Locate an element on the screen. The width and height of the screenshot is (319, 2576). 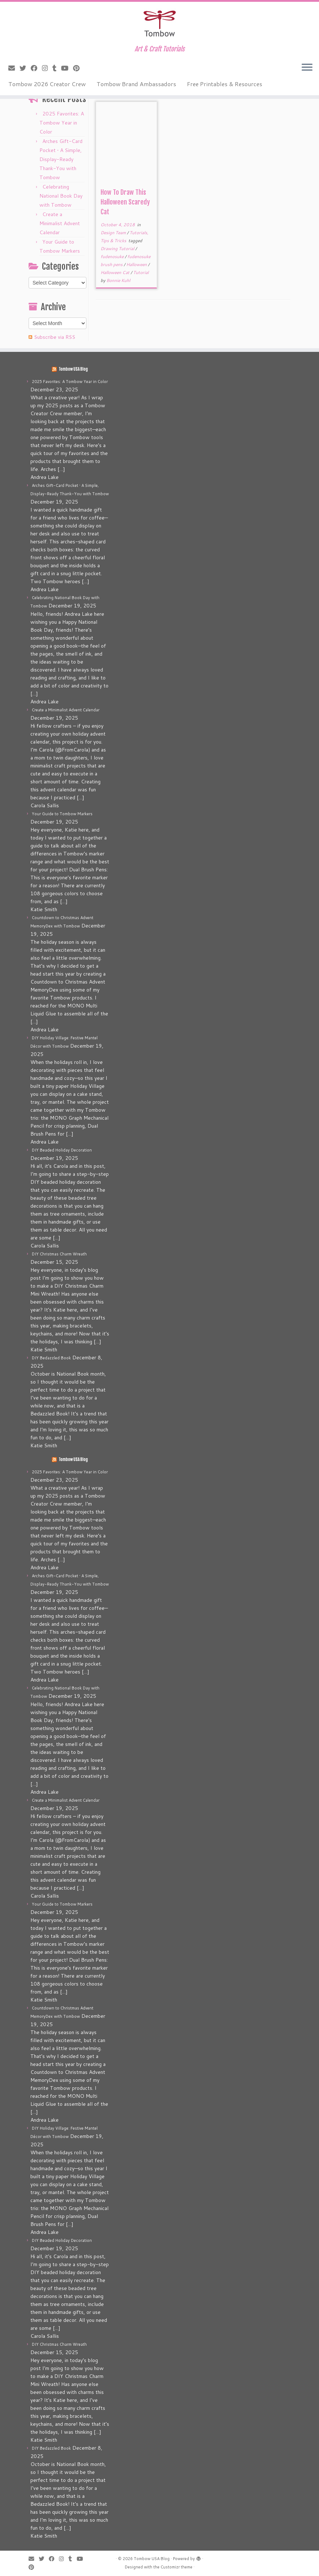
DIY Christmas Charm Wreath is located at coordinates (59, 1254).